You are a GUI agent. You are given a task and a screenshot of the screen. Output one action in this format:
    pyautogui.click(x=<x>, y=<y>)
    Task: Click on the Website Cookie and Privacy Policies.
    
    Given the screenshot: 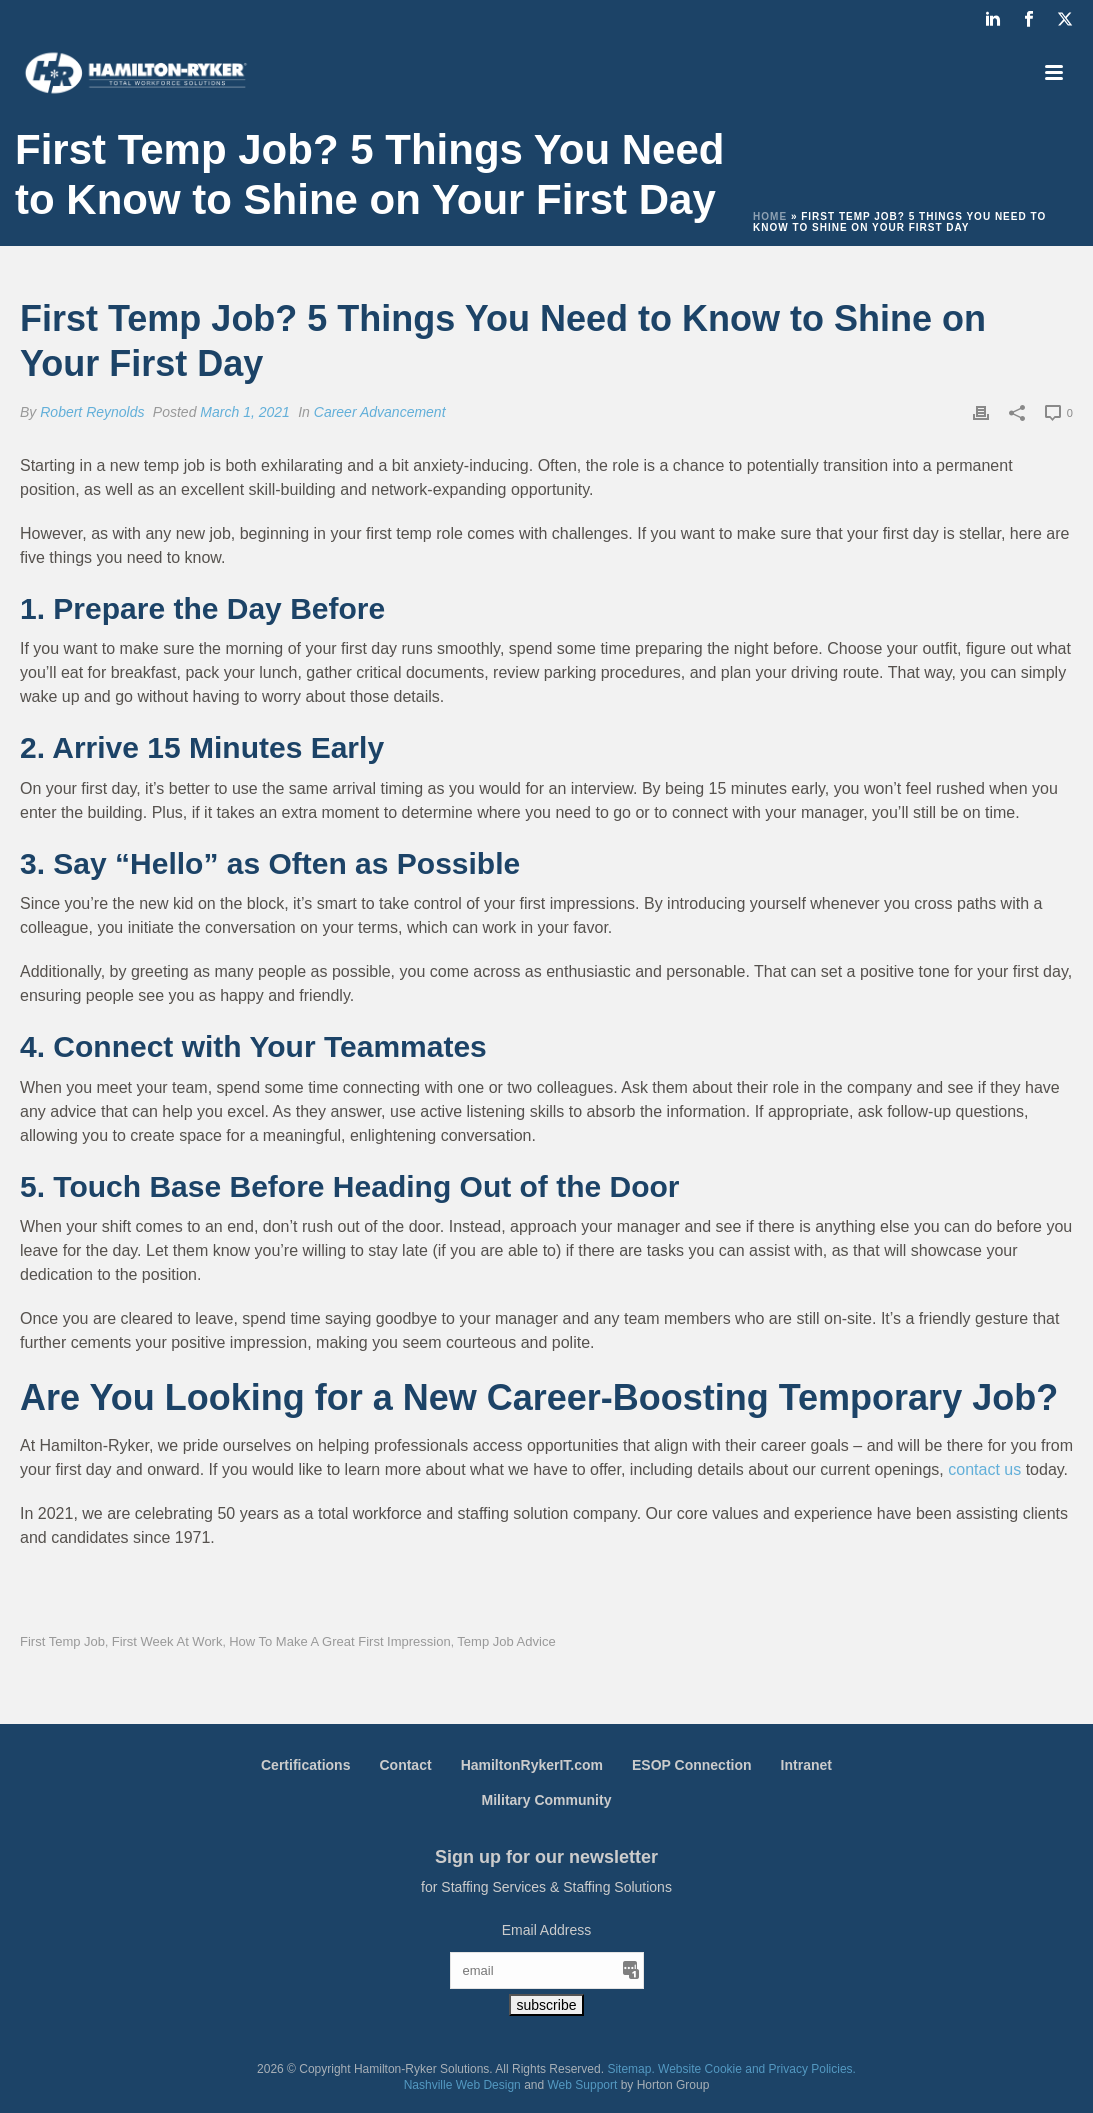 What is the action you would take?
    pyautogui.click(x=757, y=2069)
    